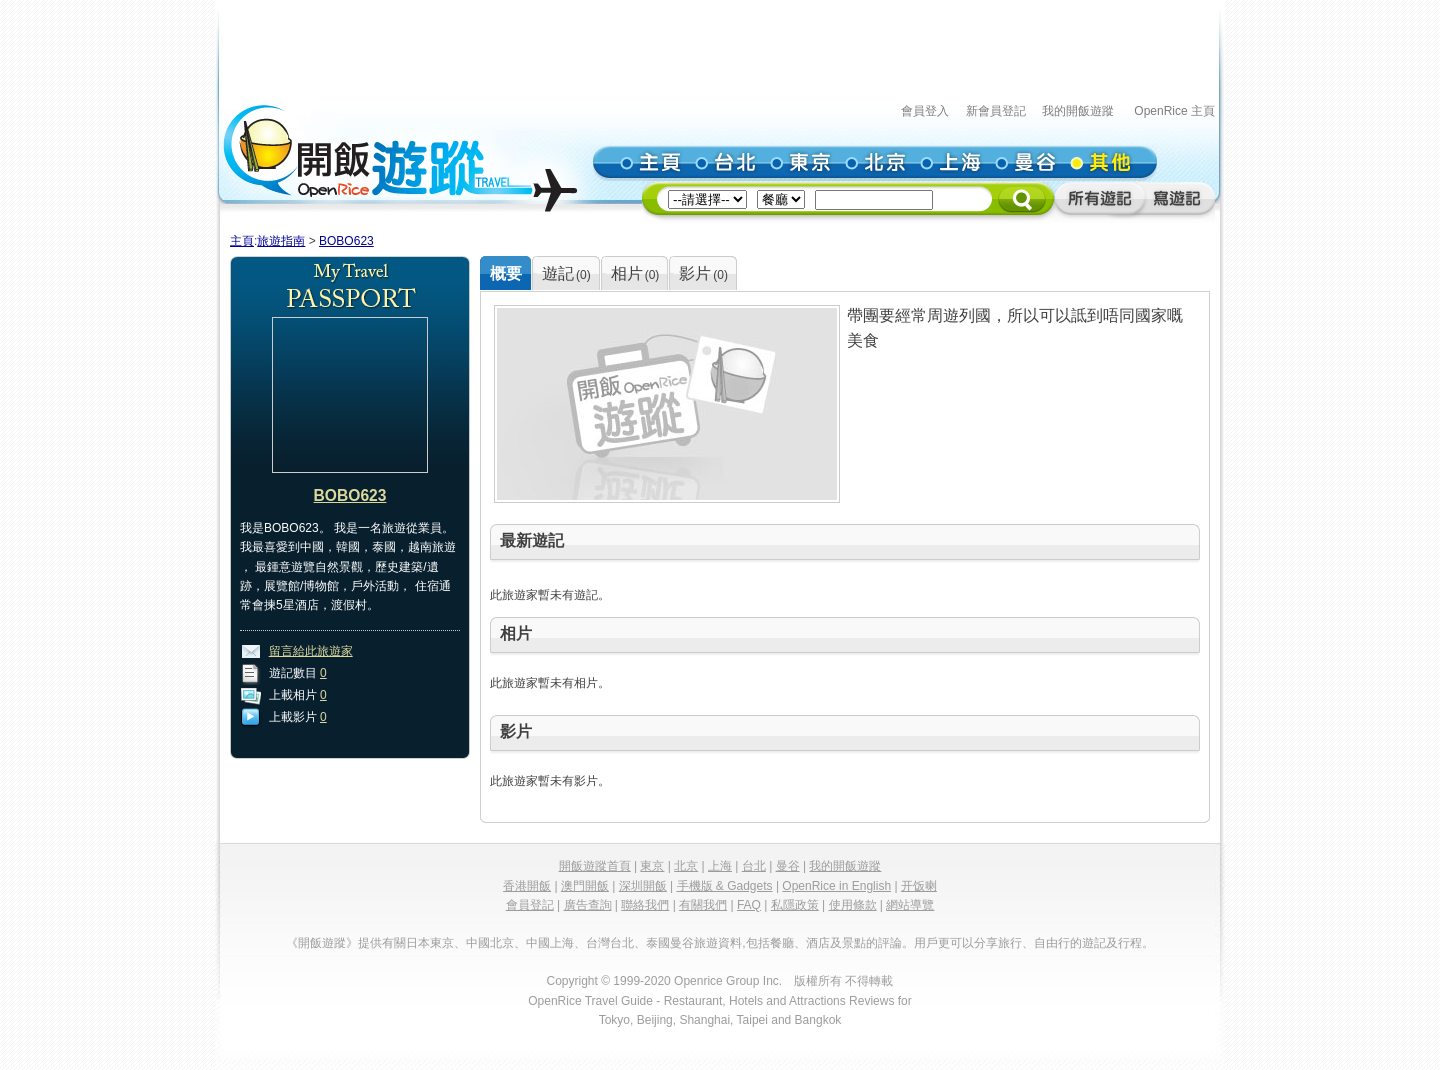 This screenshot has height=1070, width=1440. What do you see at coordinates (996, 111) in the screenshot?
I see `新會員登記` at bounding box center [996, 111].